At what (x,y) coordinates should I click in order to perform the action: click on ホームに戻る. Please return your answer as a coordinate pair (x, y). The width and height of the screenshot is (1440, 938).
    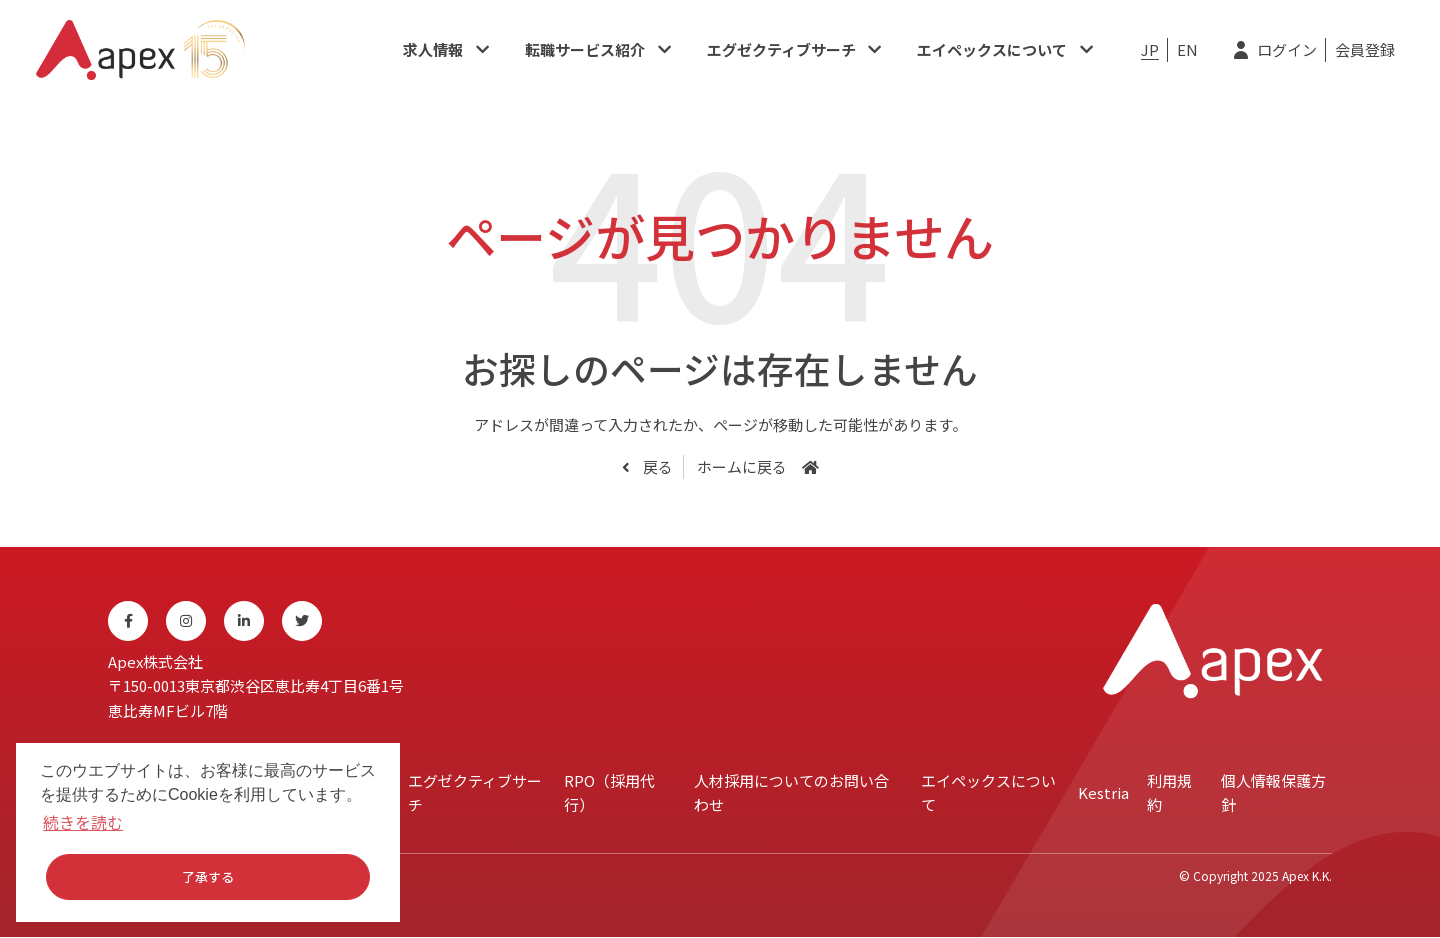
    Looking at the image, I should click on (742, 466).